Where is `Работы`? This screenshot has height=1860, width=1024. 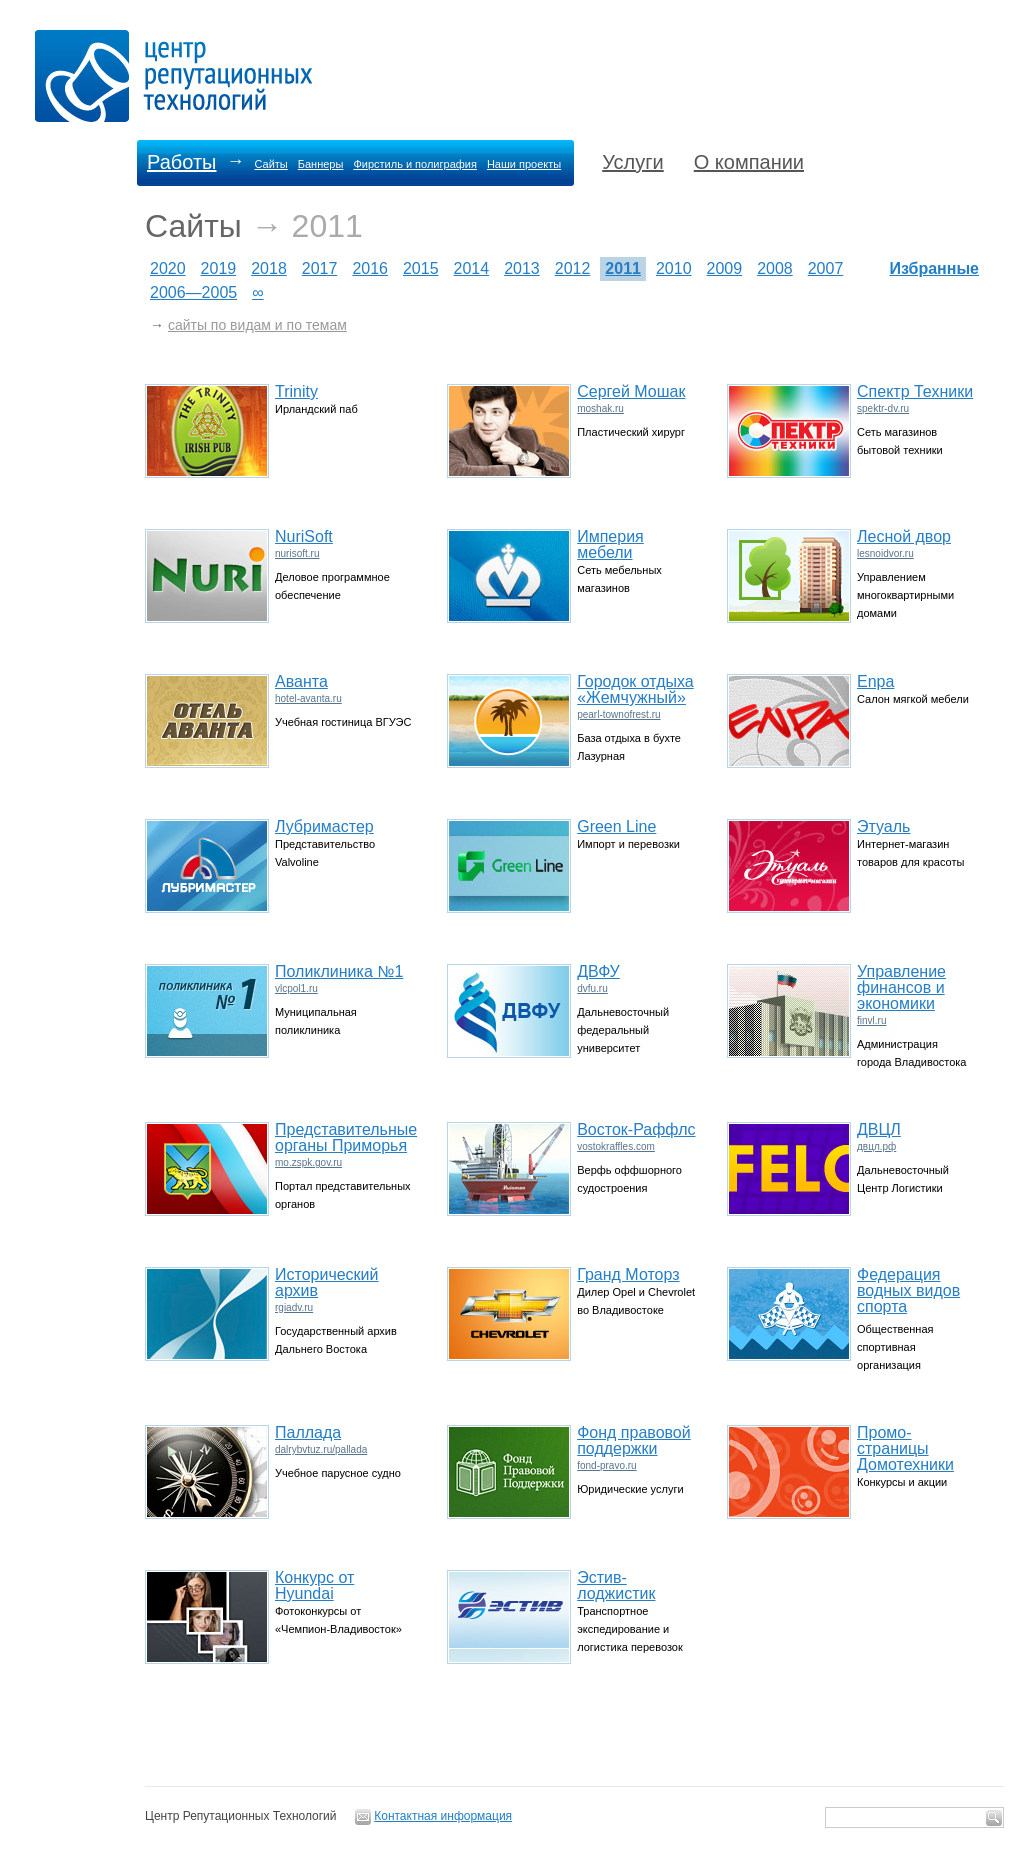
Работы is located at coordinates (181, 162).